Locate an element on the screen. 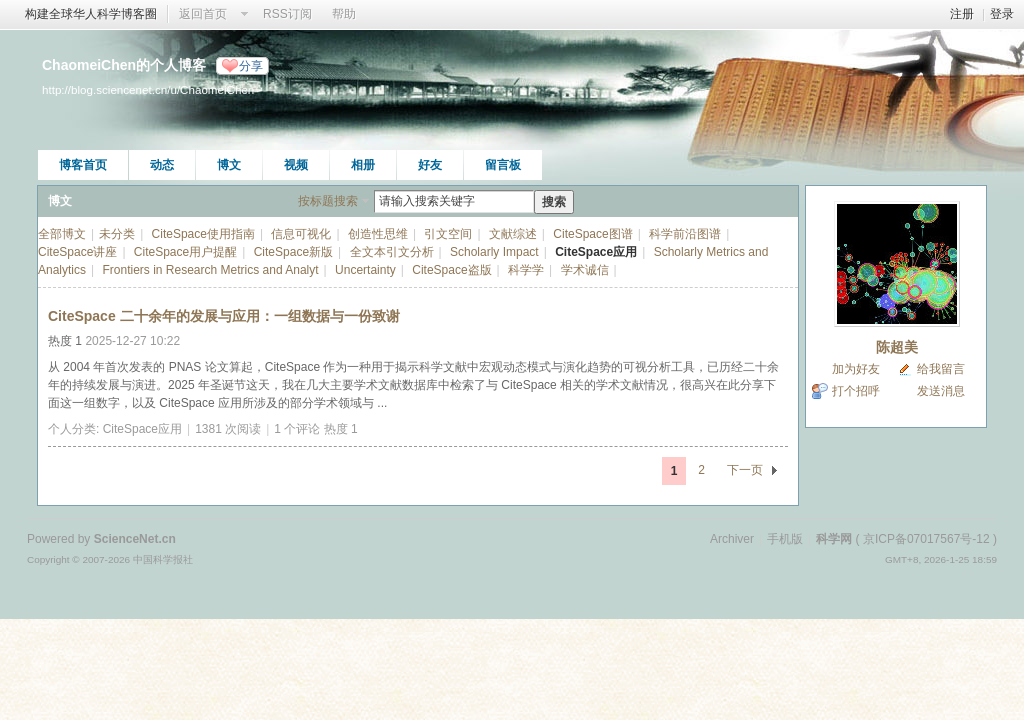  CiteSpace用户提醒 is located at coordinates (185, 252).